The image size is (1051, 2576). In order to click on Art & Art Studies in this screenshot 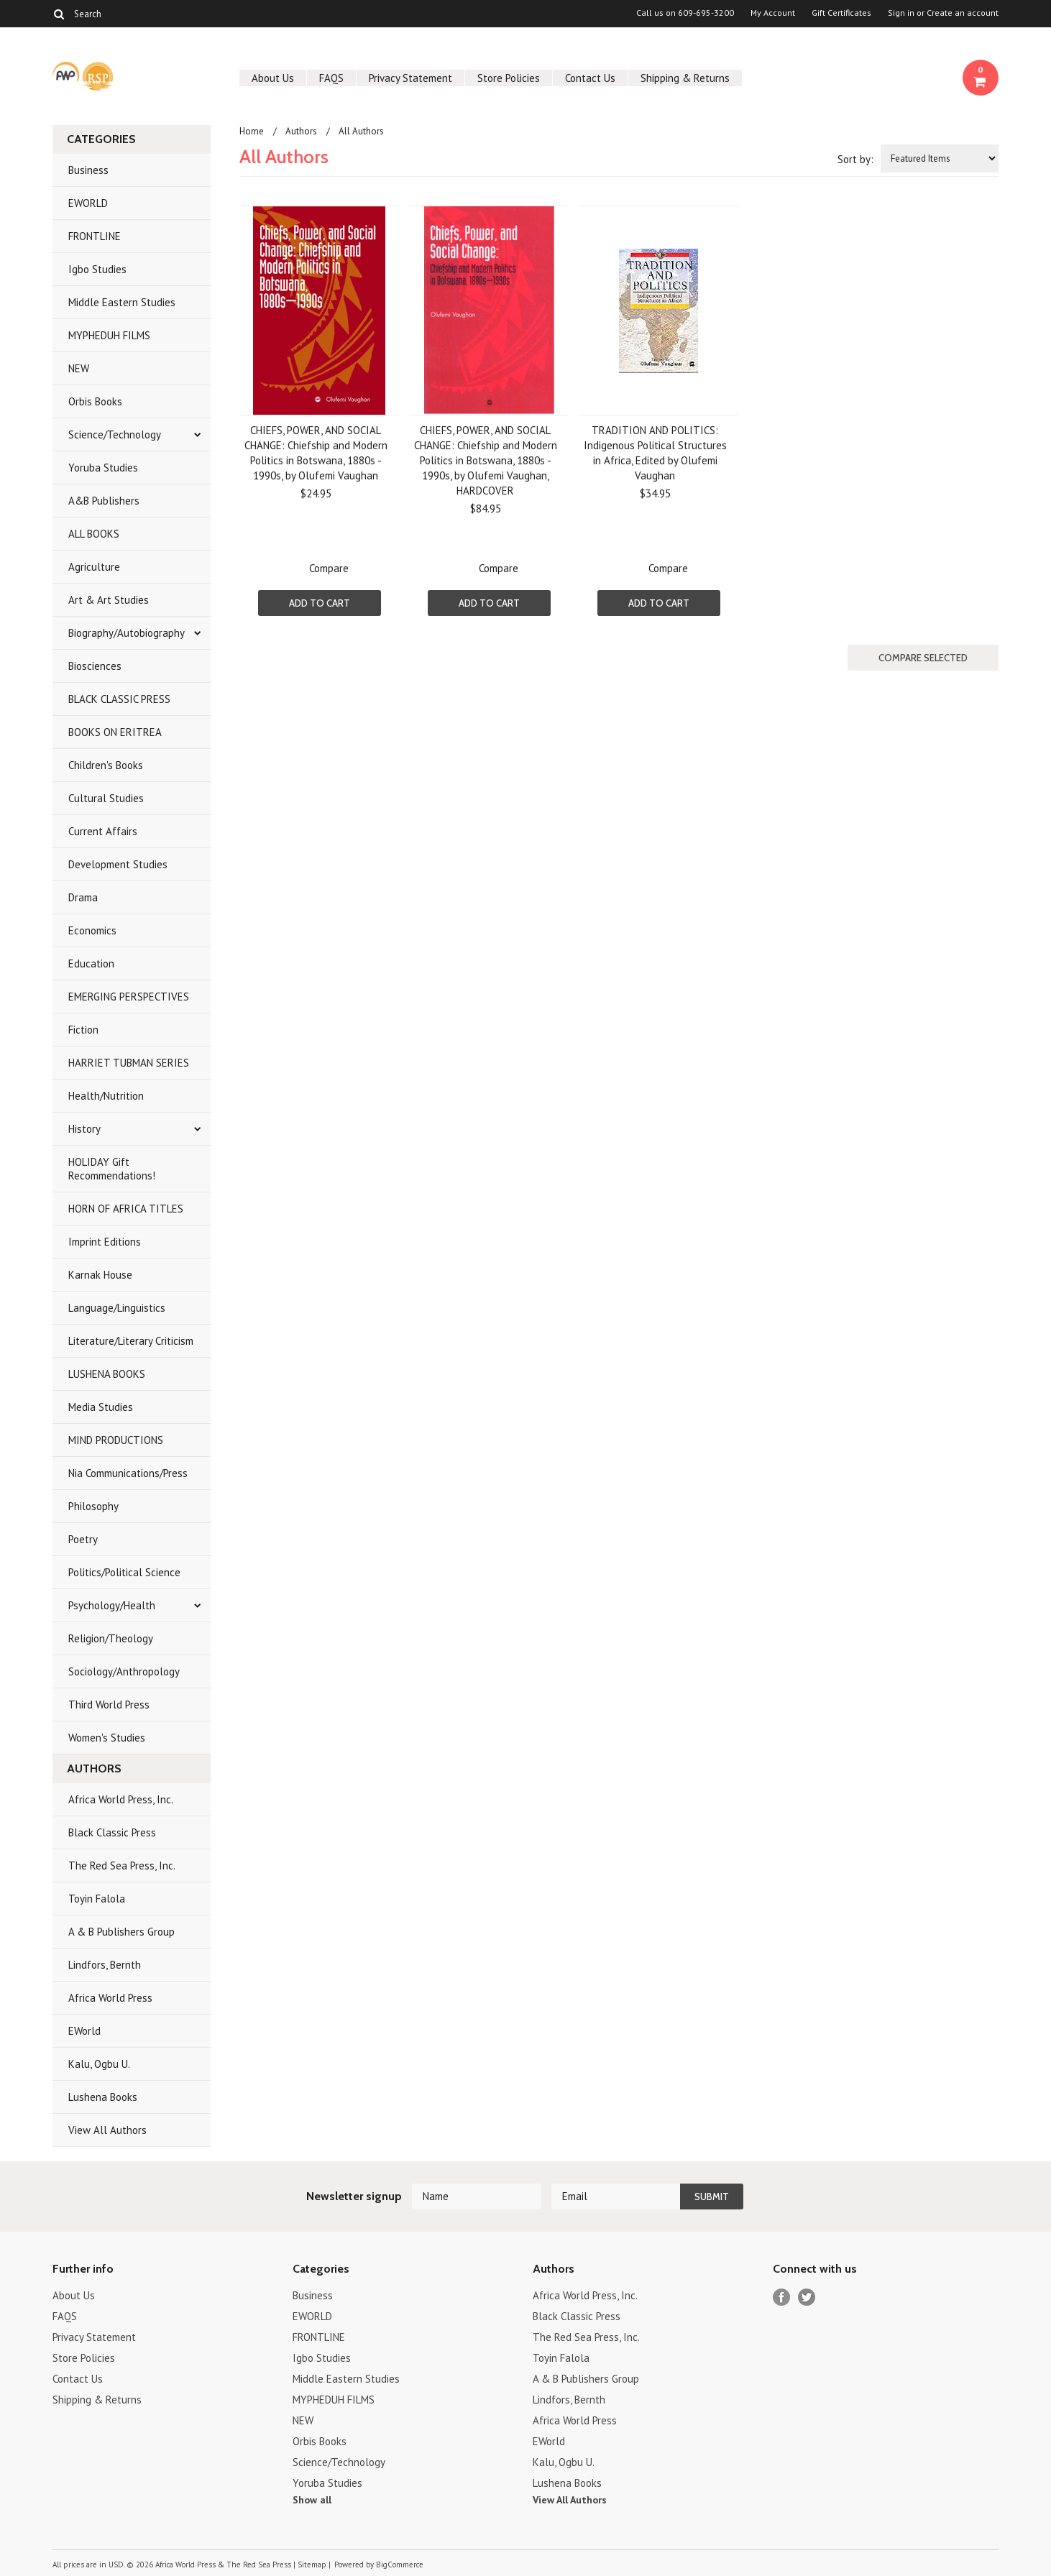, I will do `click(108, 600)`.